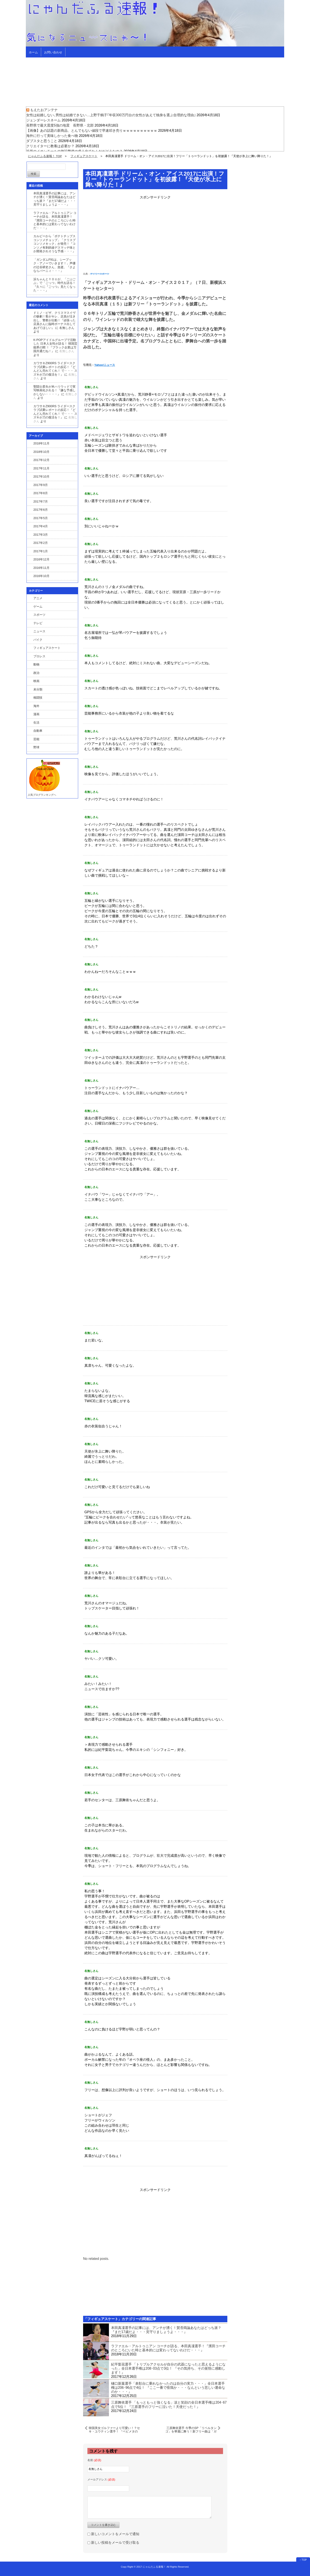 Image resolution: width=310 pixels, height=2576 pixels. I want to click on 2017 にゃんだふる速報！, so click(151, 2566).